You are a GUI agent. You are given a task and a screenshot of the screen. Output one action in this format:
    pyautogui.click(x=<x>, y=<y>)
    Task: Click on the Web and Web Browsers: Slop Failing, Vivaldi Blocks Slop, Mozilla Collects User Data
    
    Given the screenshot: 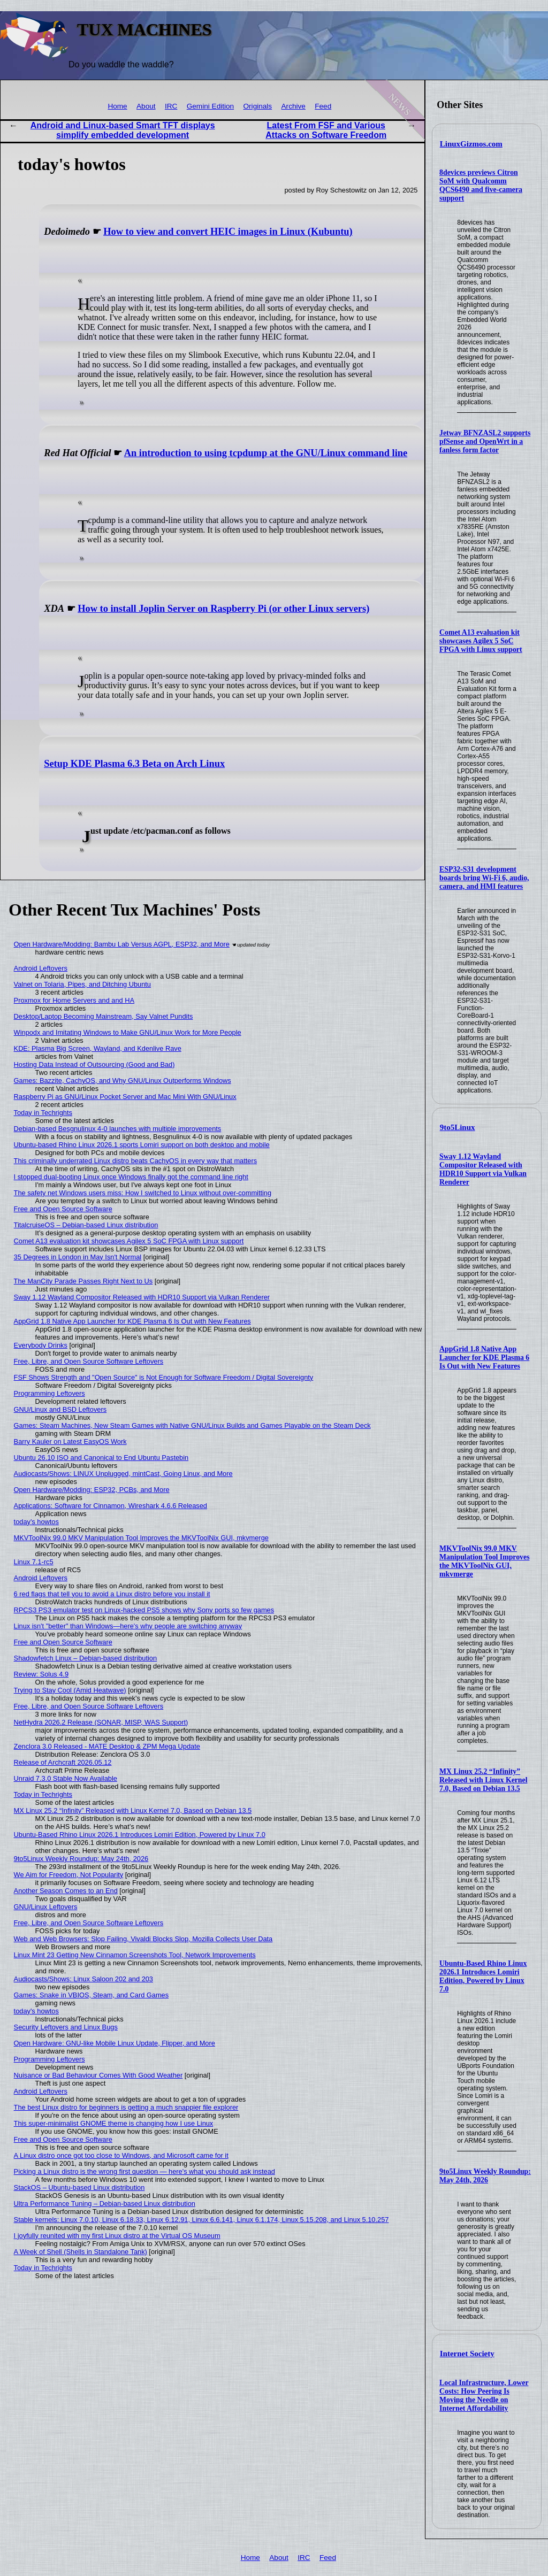 What is the action you would take?
    pyautogui.click(x=143, y=1939)
    